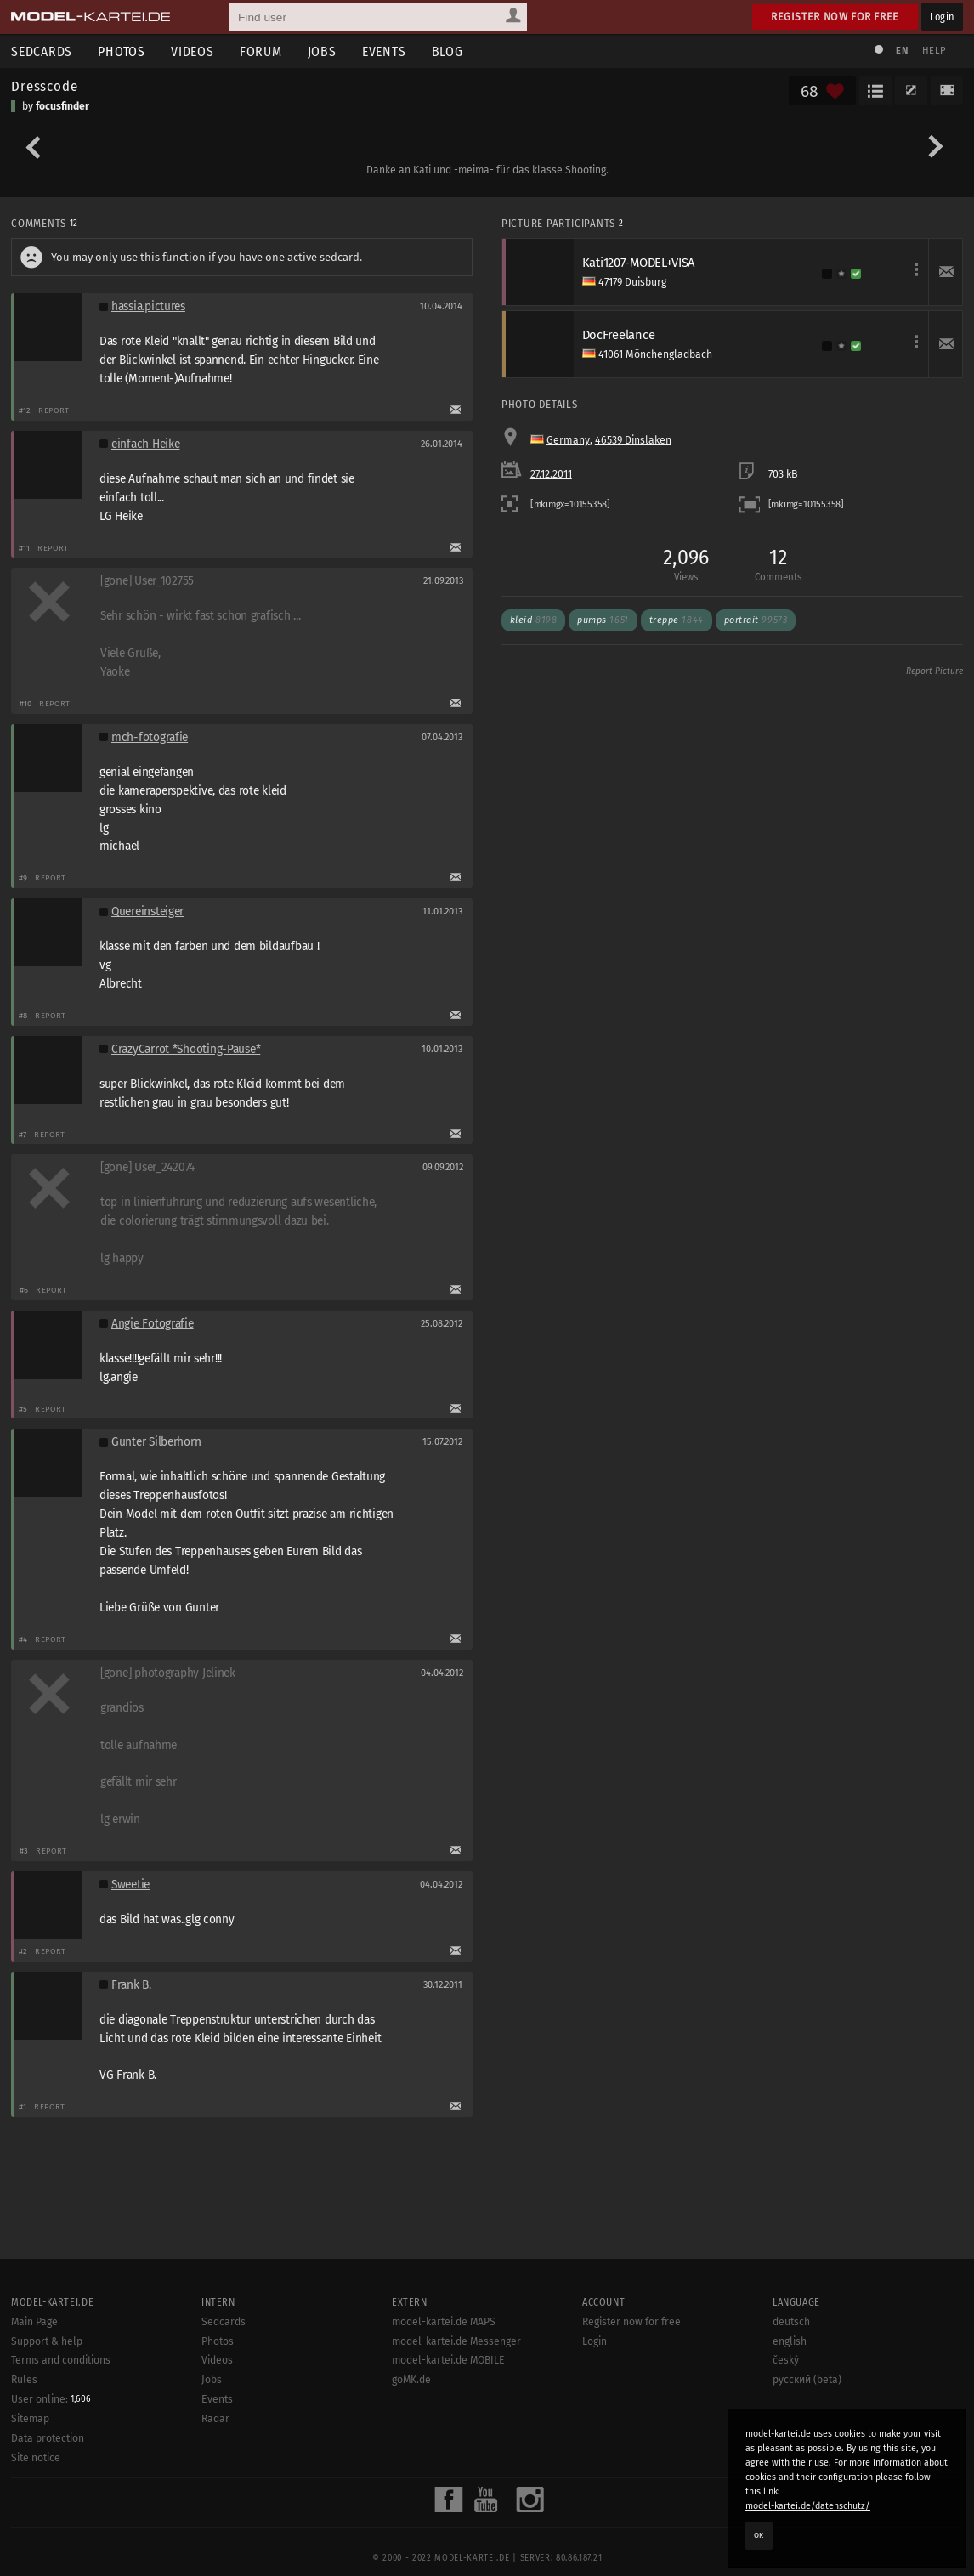 Image resolution: width=974 pixels, height=2576 pixels. Describe the element at coordinates (60, 2360) in the screenshot. I see `Terms and conditions` at that location.